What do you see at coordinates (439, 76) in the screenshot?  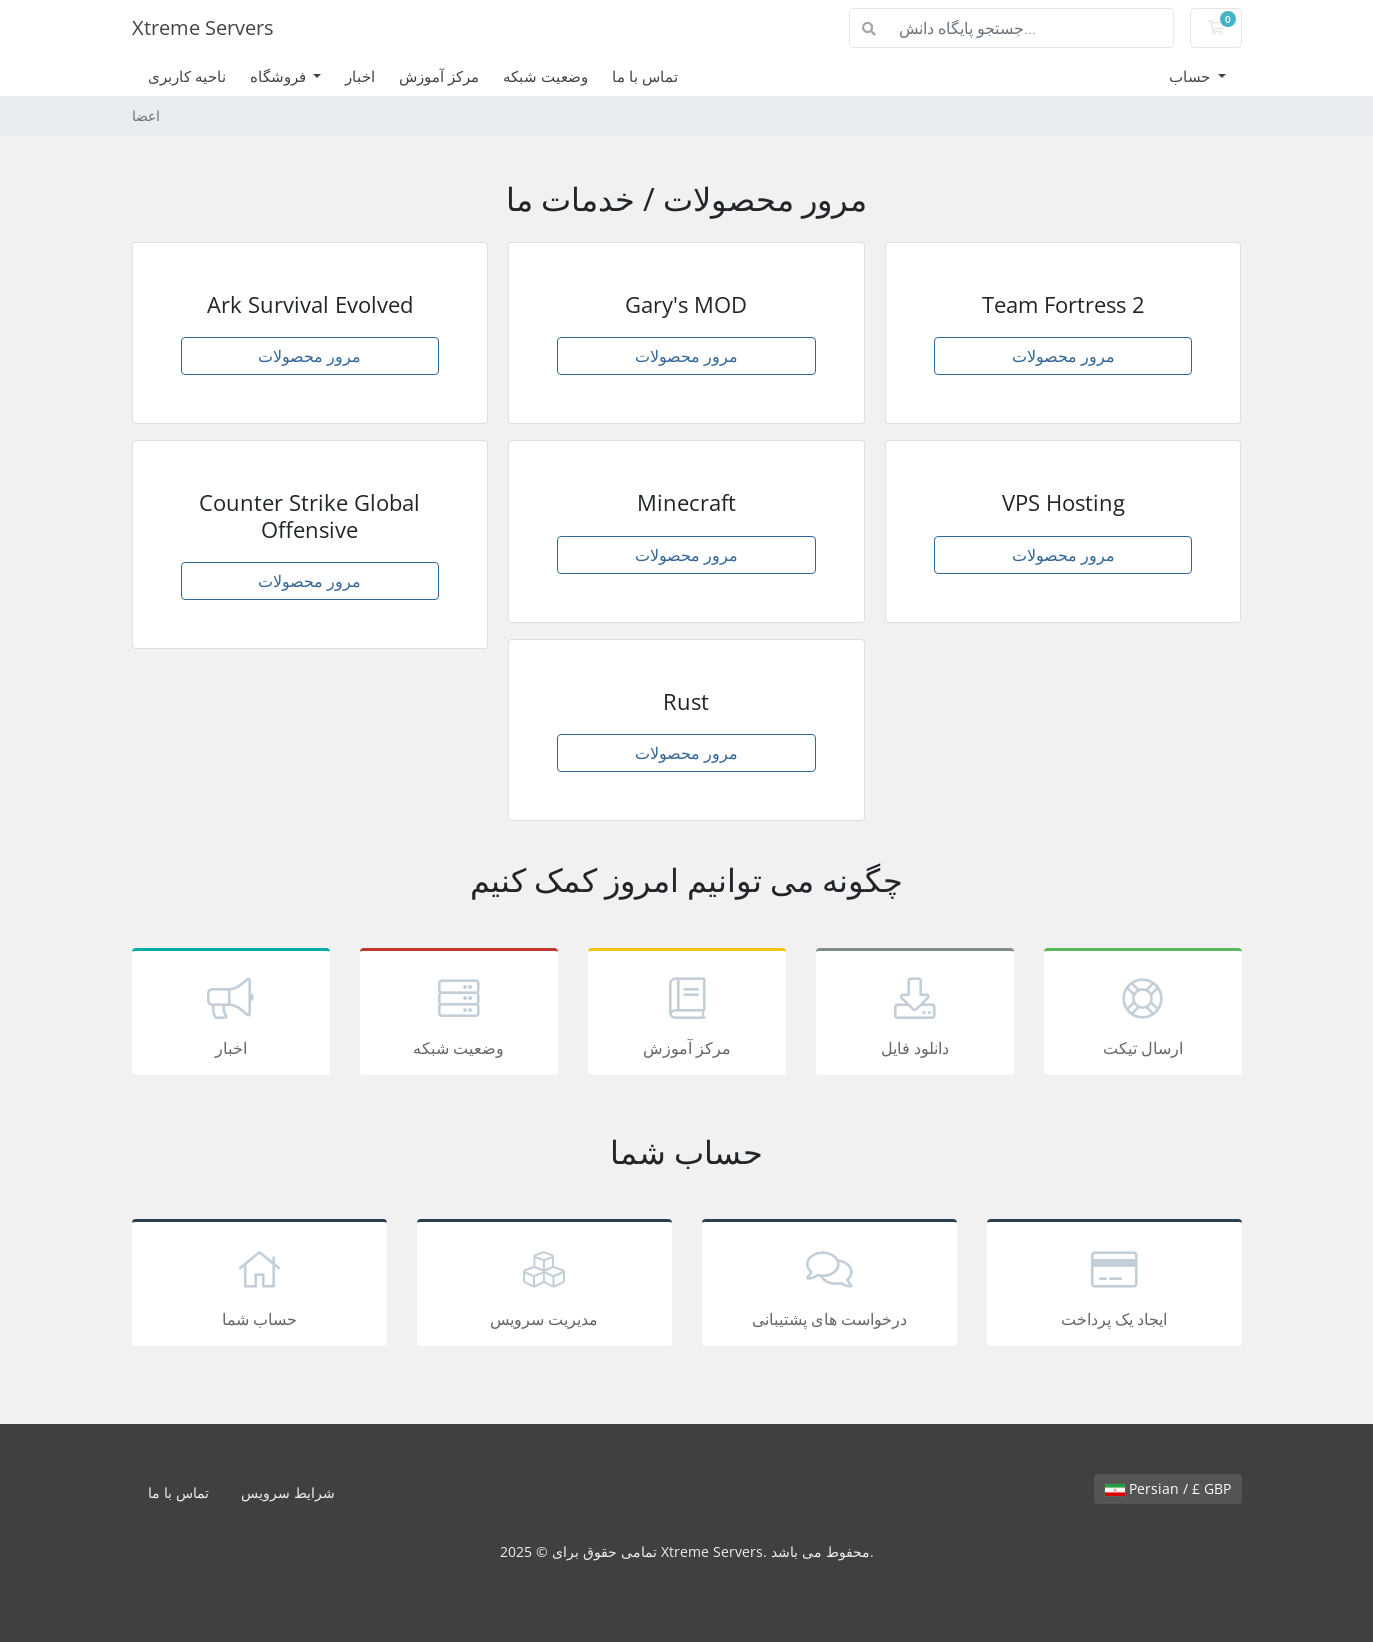 I see `مرکز آموزش` at bounding box center [439, 76].